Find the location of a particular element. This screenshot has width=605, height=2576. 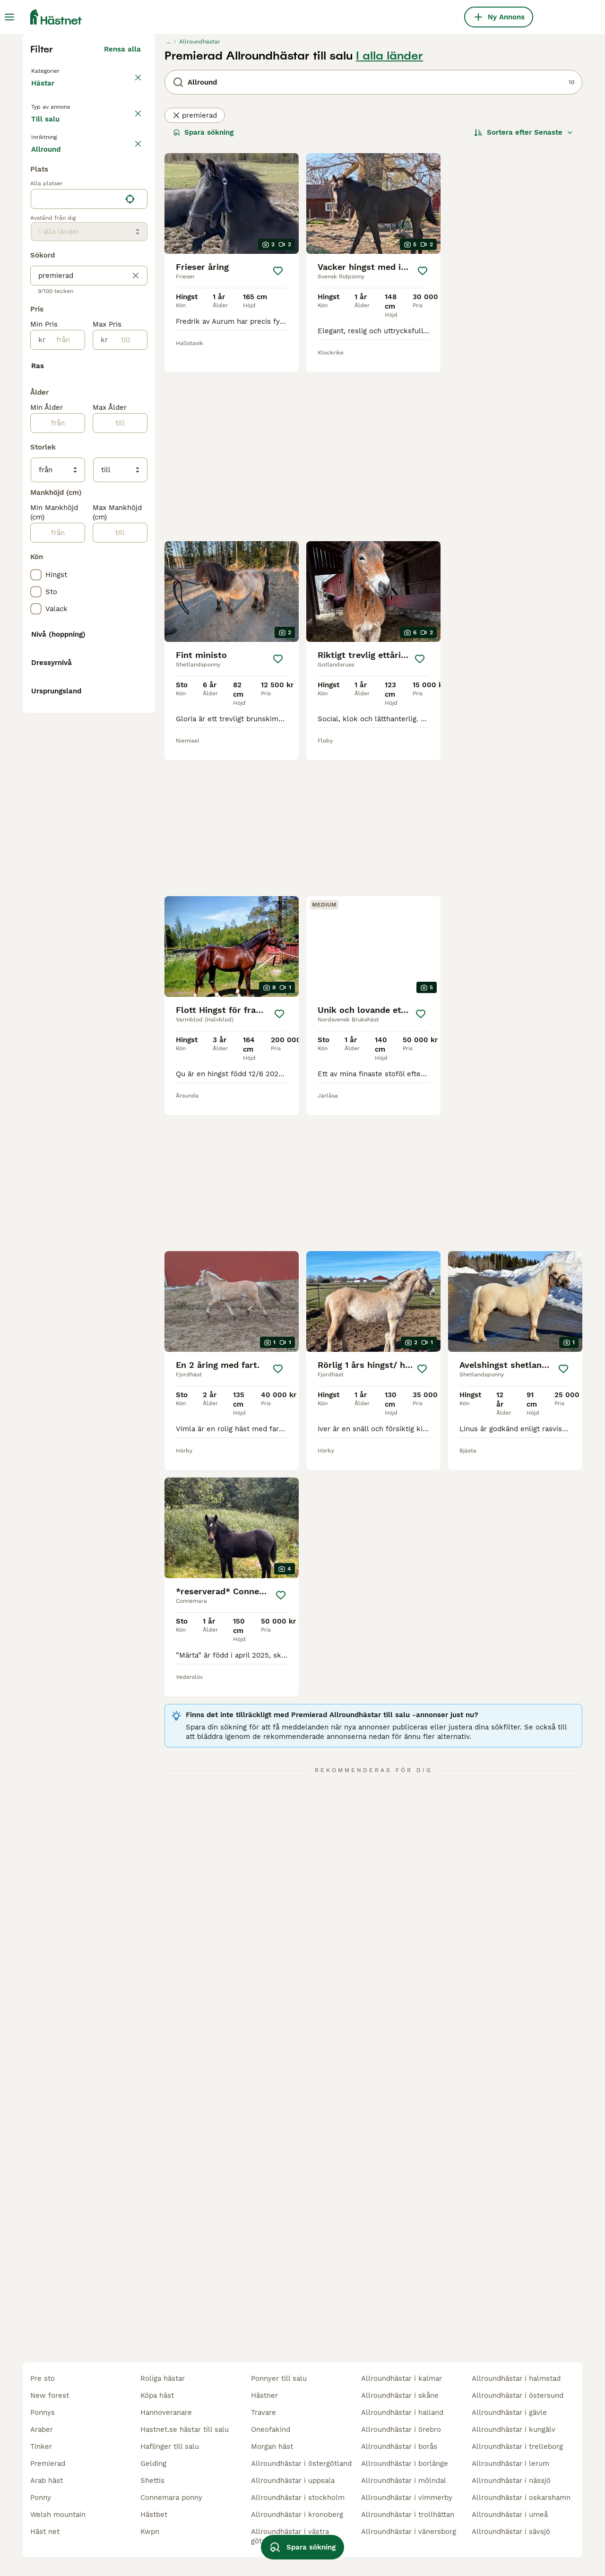

shettis is located at coordinates (152, 2480).